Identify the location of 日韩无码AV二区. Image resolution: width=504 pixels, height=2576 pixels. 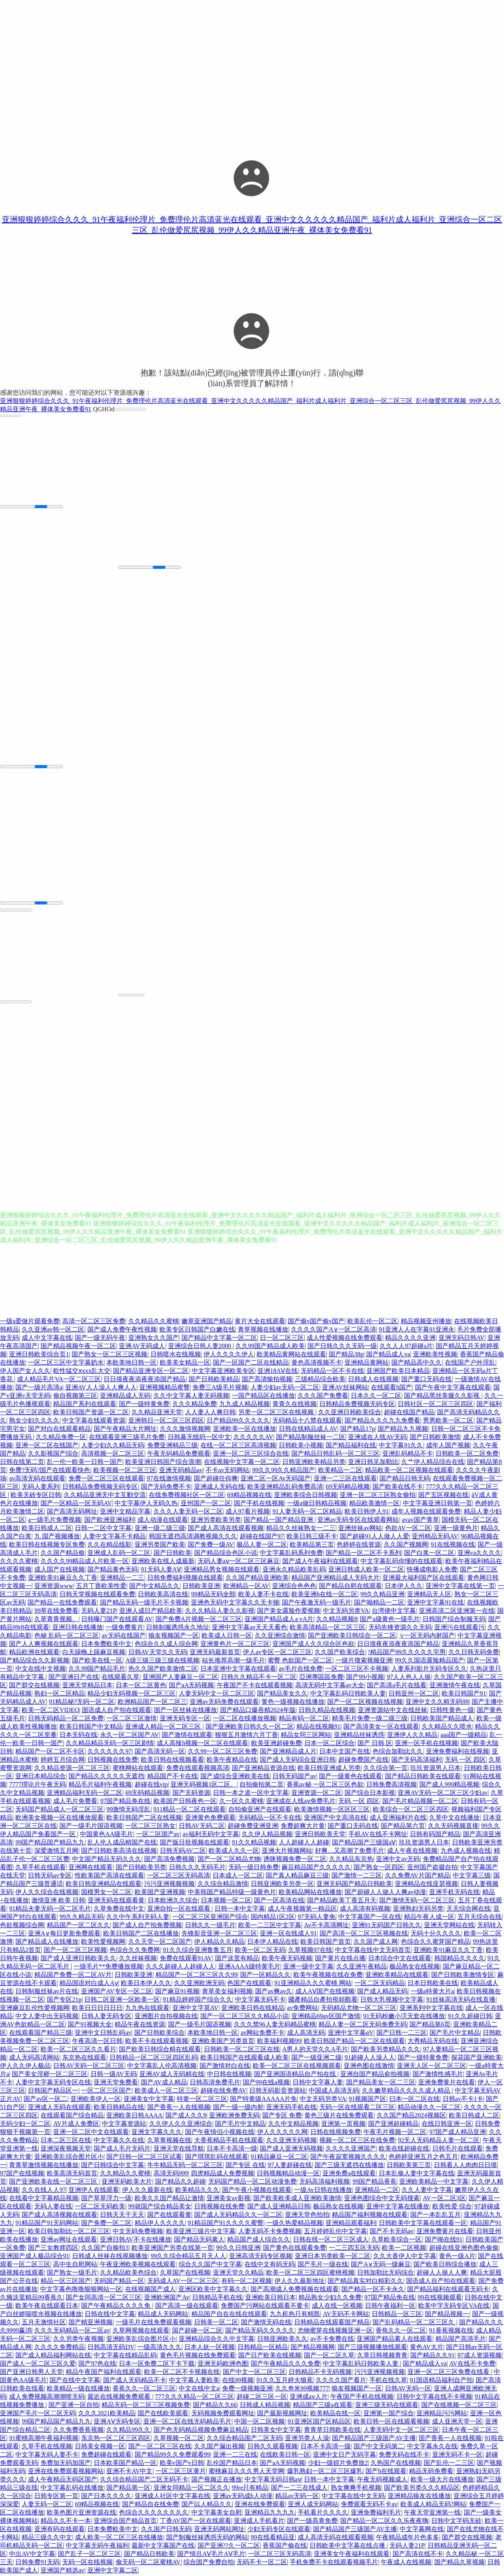
(183, 1851).